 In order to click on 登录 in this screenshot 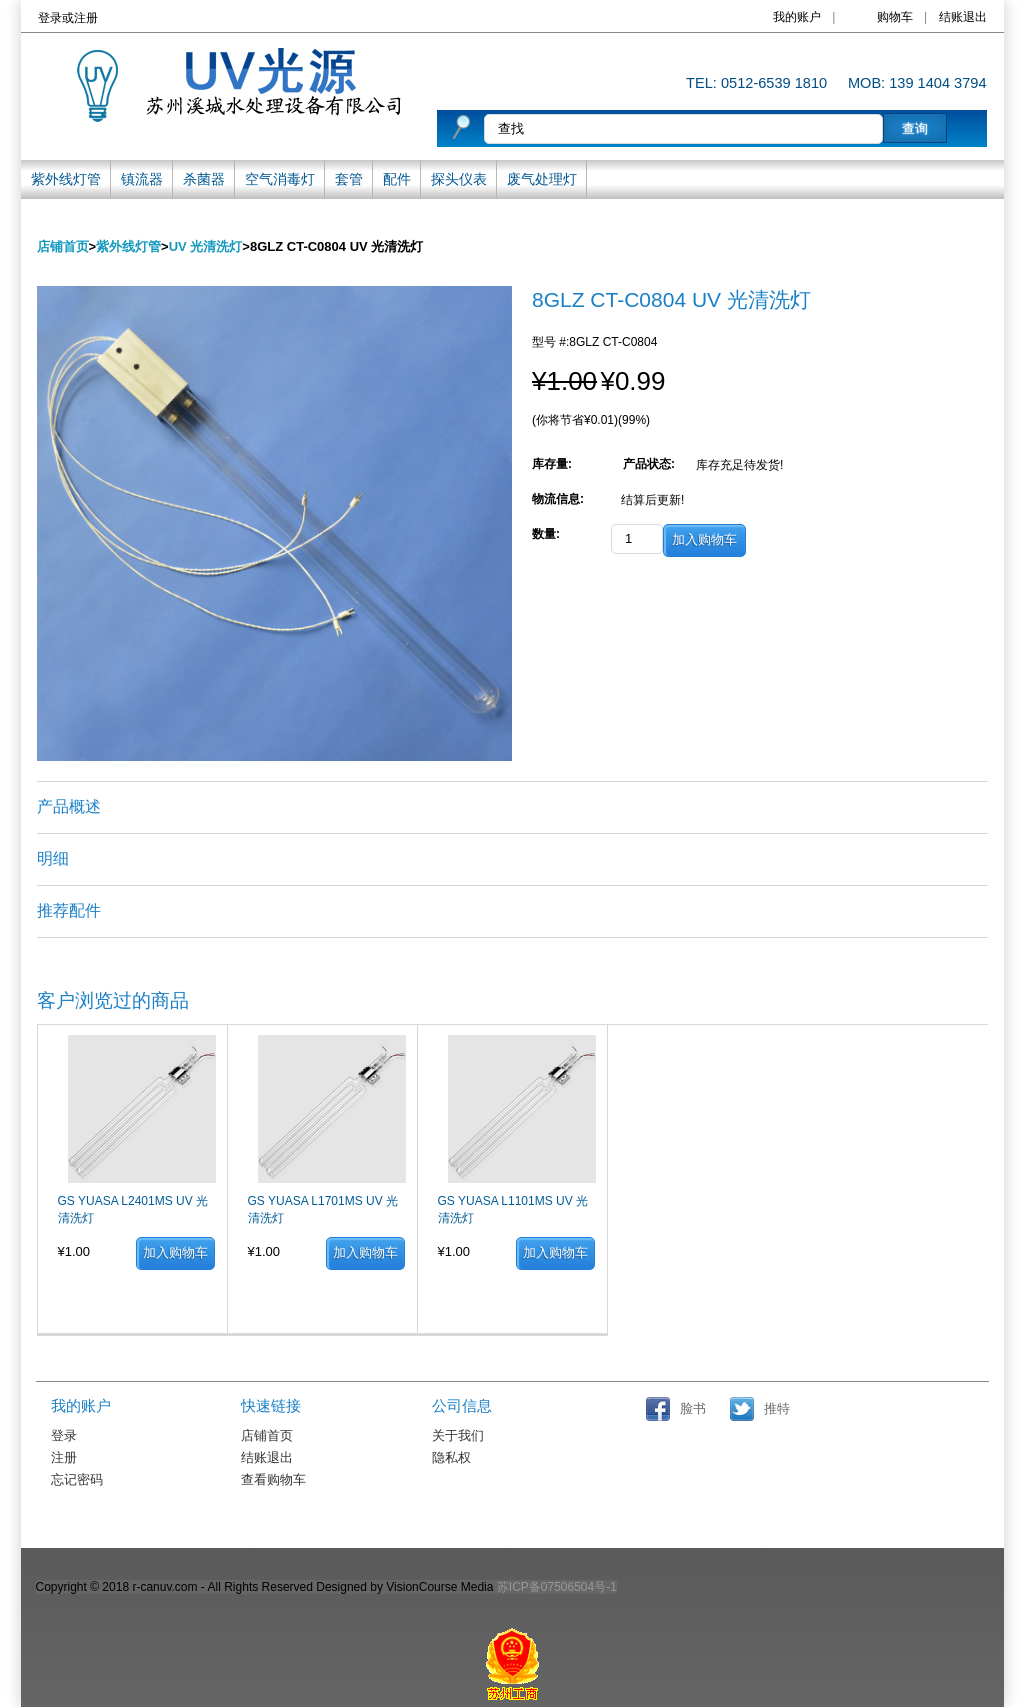, I will do `click(50, 18)`.